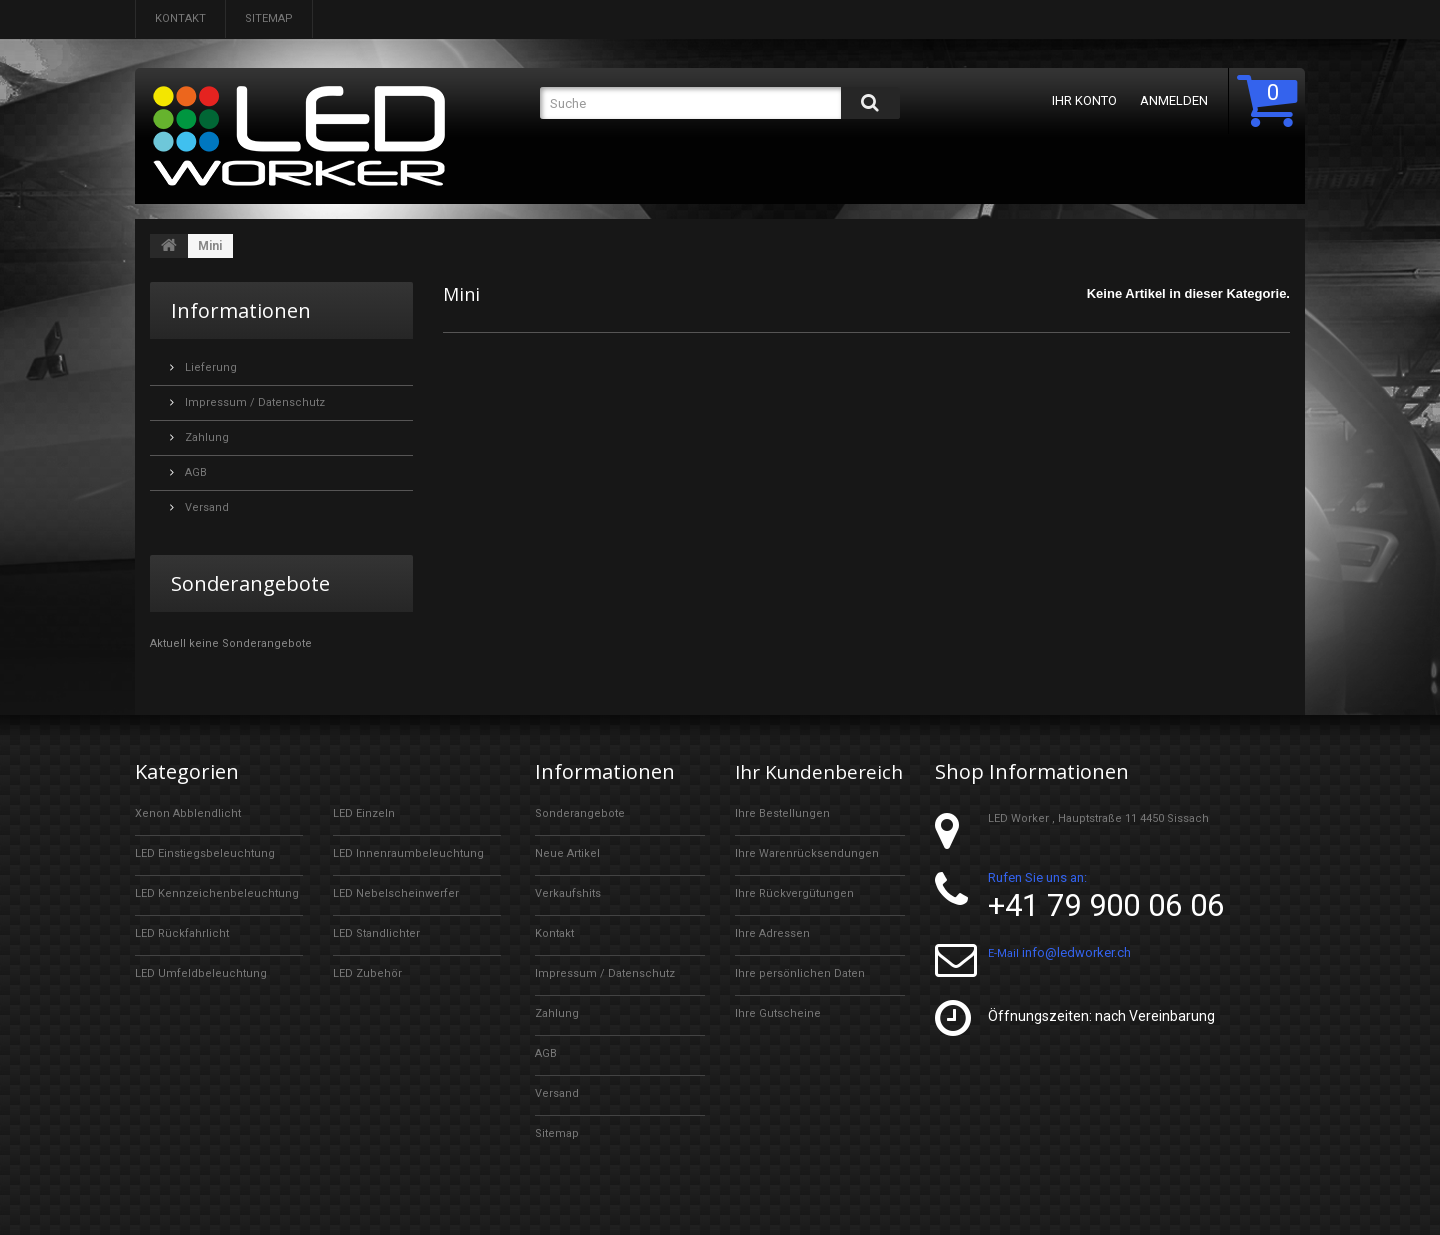 The width and height of the screenshot is (1440, 1235). What do you see at coordinates (800, 995) in the screenshot?
I see `Ihre persönlichen Daten` at bounding box center [800, 995].